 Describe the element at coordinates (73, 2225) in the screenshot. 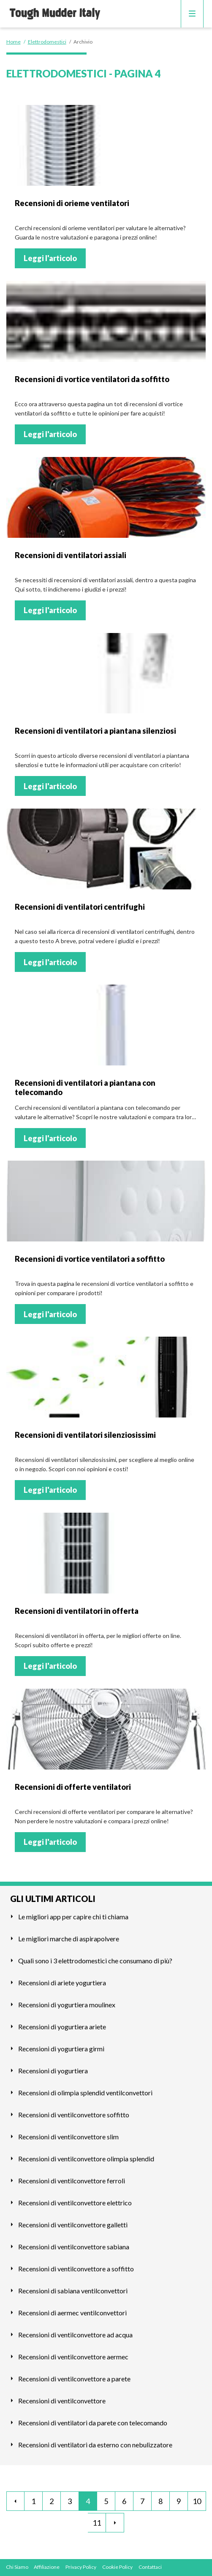

I see `Recensioni di ventilconvettore galletti` at that location.